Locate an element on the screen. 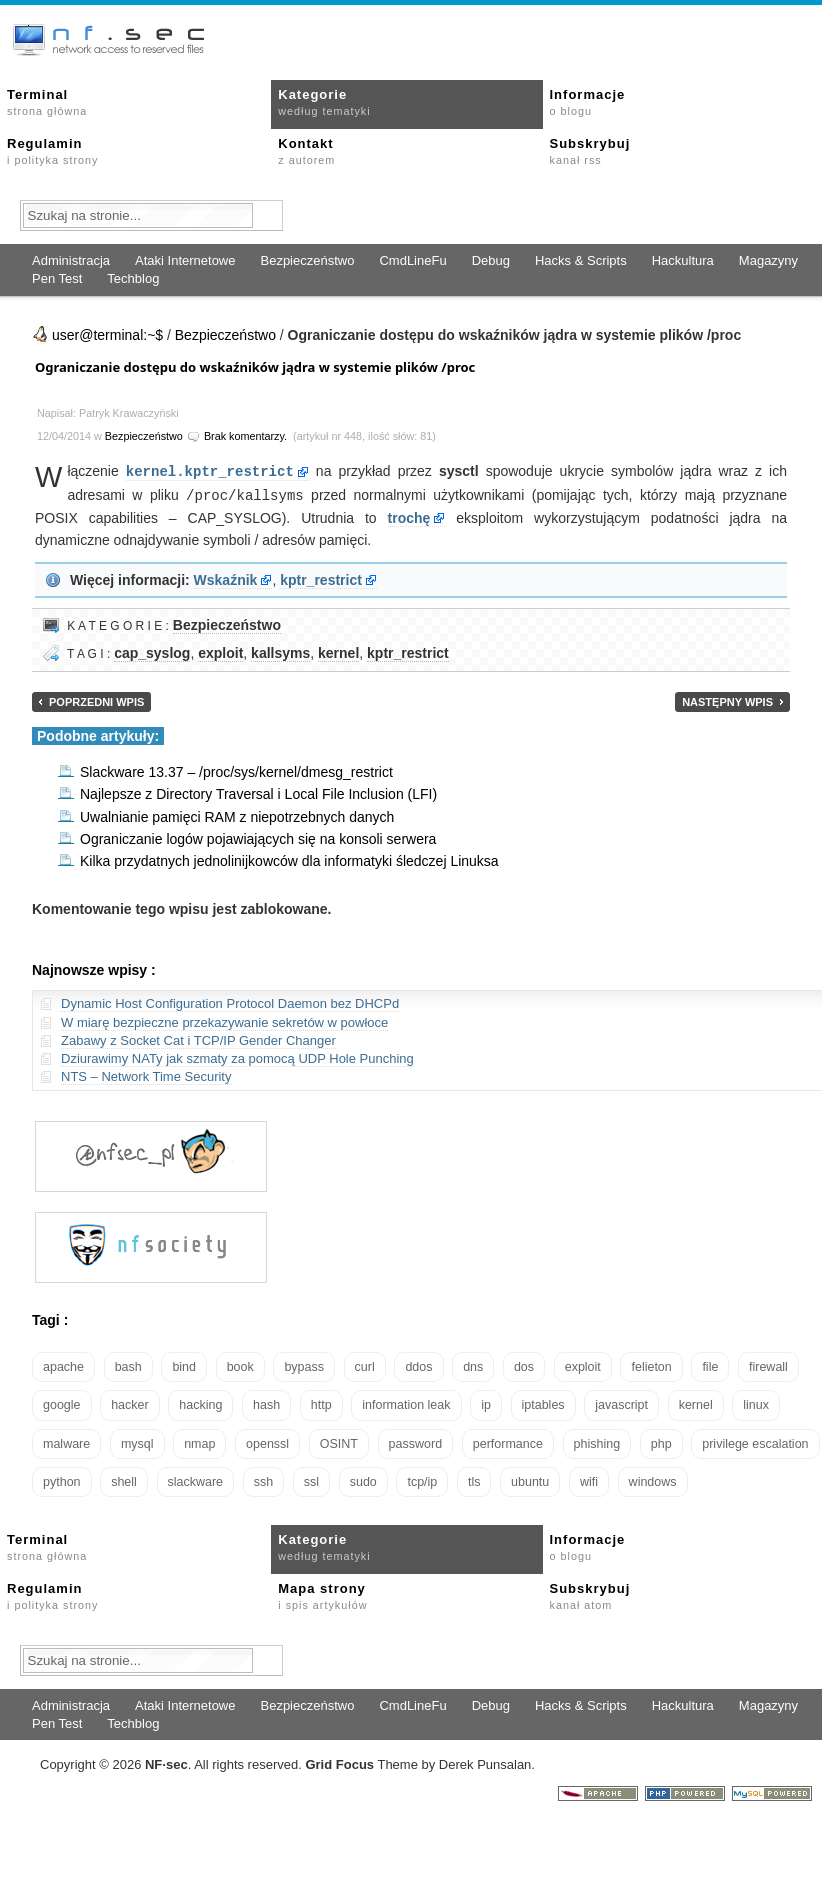  information leak [information leak (14 elementów)] is located at coordinates (406, 1403).